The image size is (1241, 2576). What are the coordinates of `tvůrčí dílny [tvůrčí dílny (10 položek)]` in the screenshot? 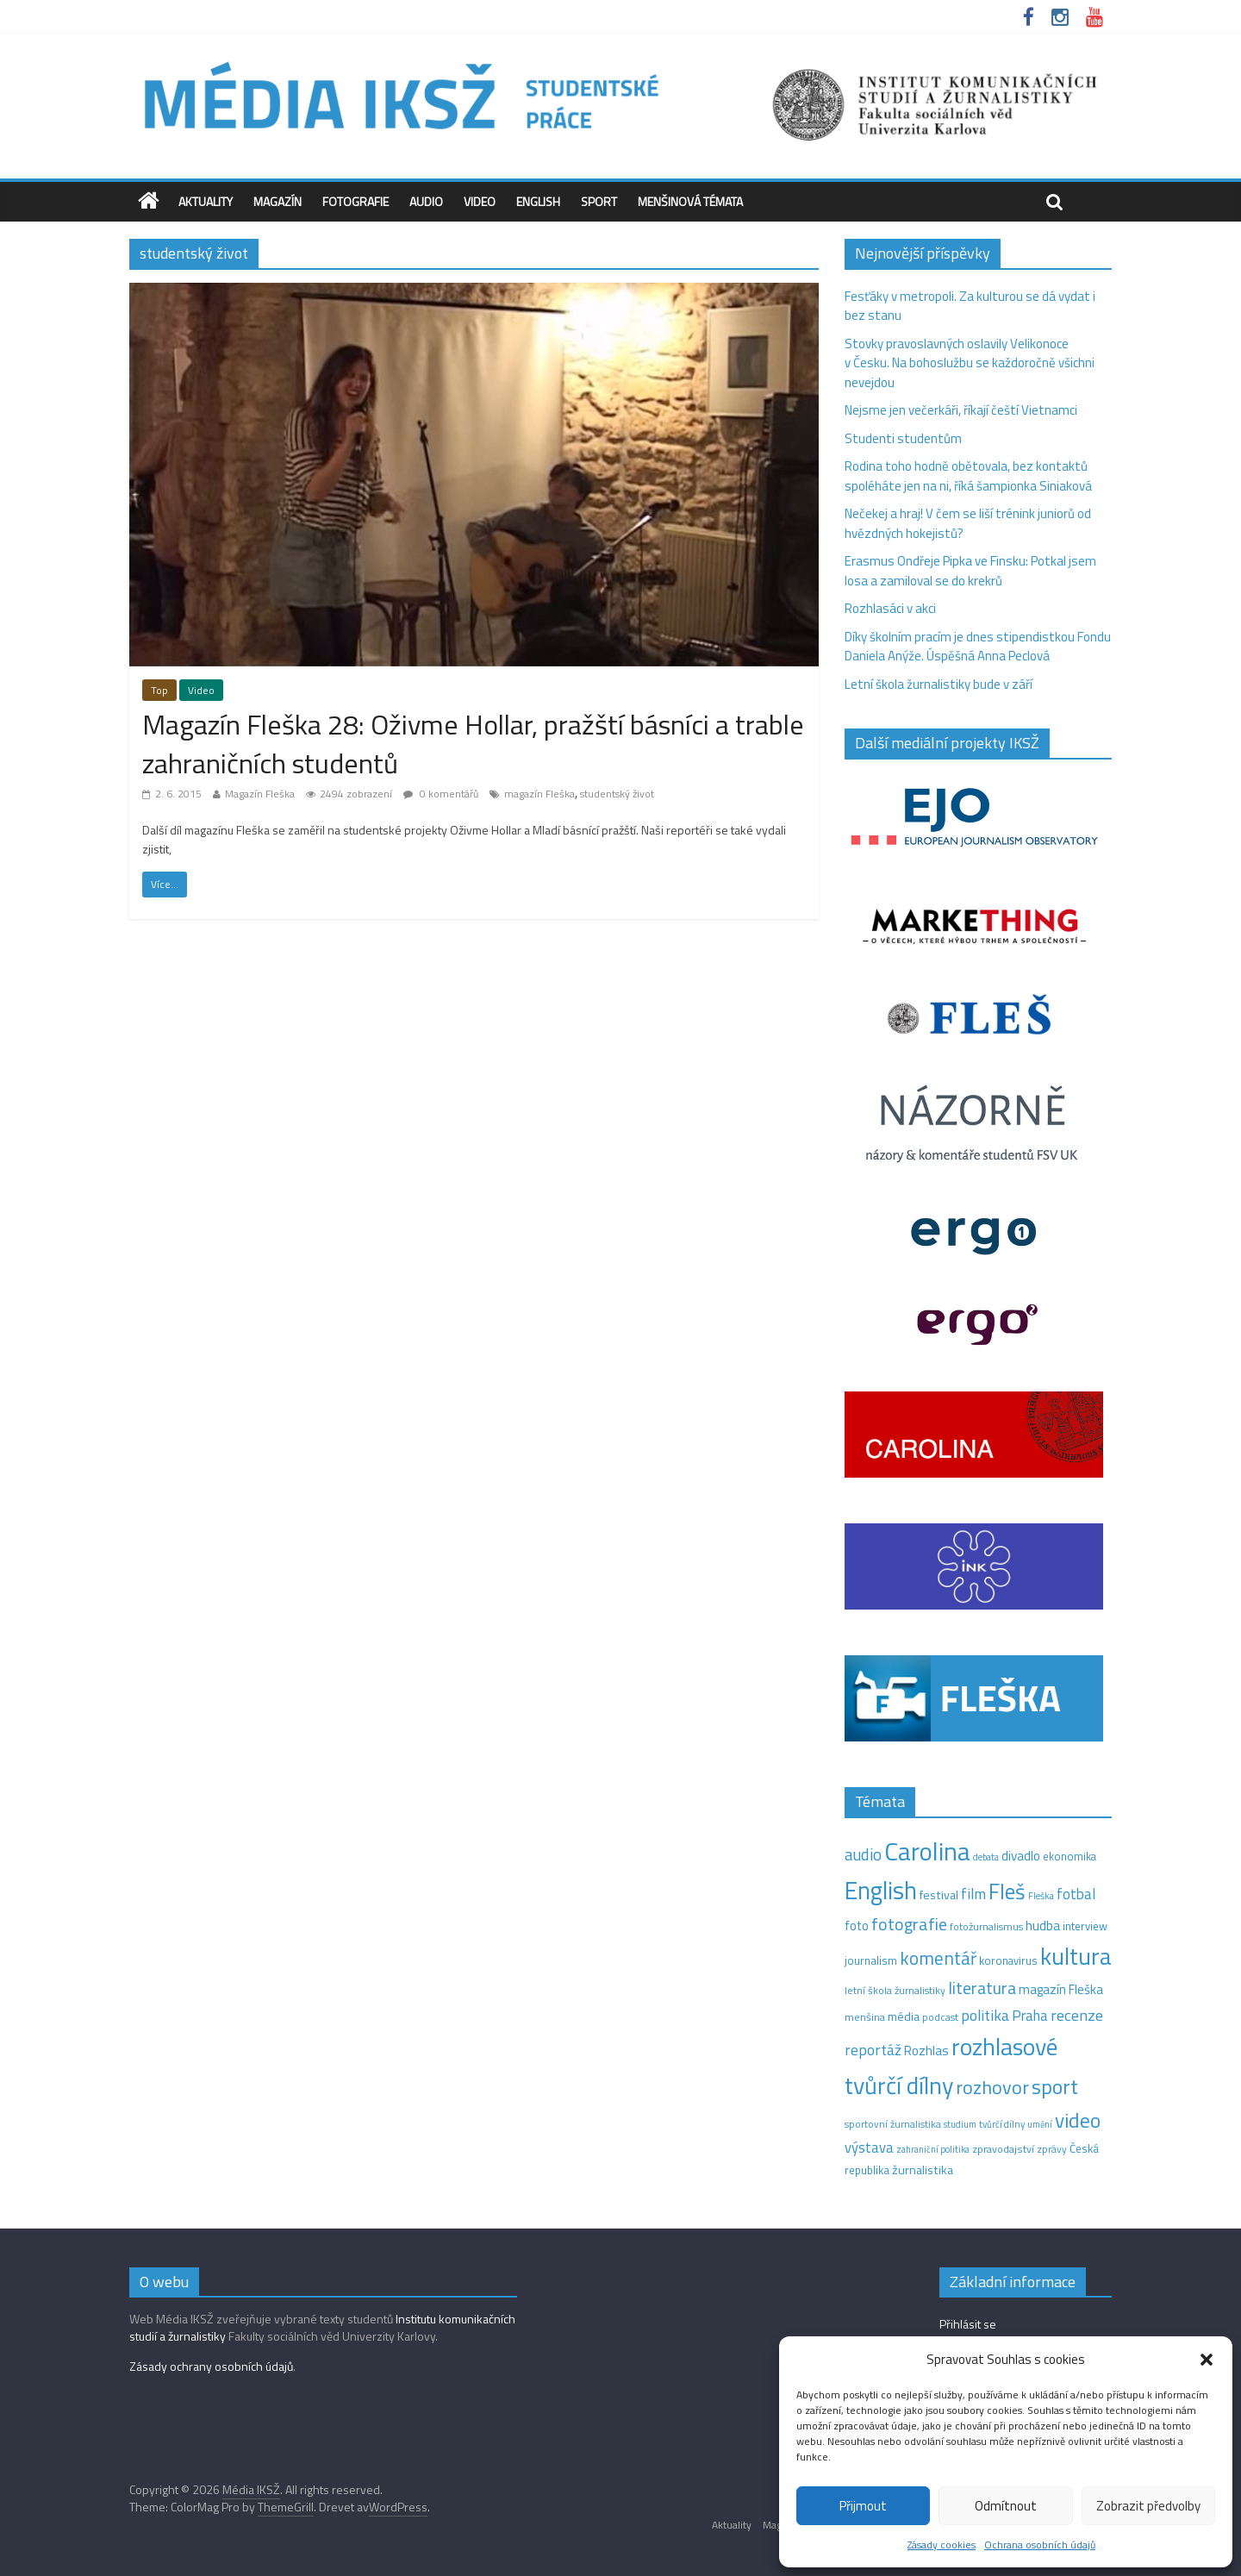 It's located at (1002, 2123).